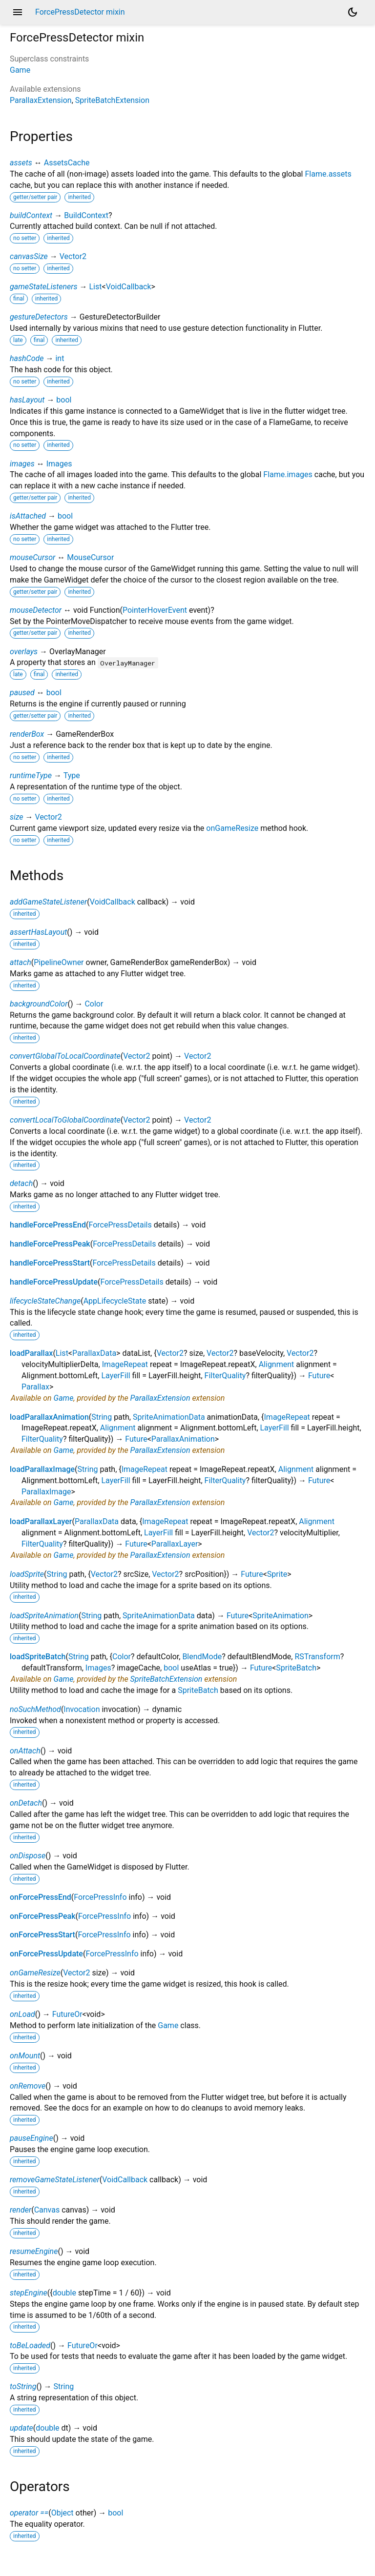 The height and width of the screenshot is (2576, 375). Describe the element at coordinates (169, 1417) in the screenshot. I see `SpriteAnimationData` at that location.